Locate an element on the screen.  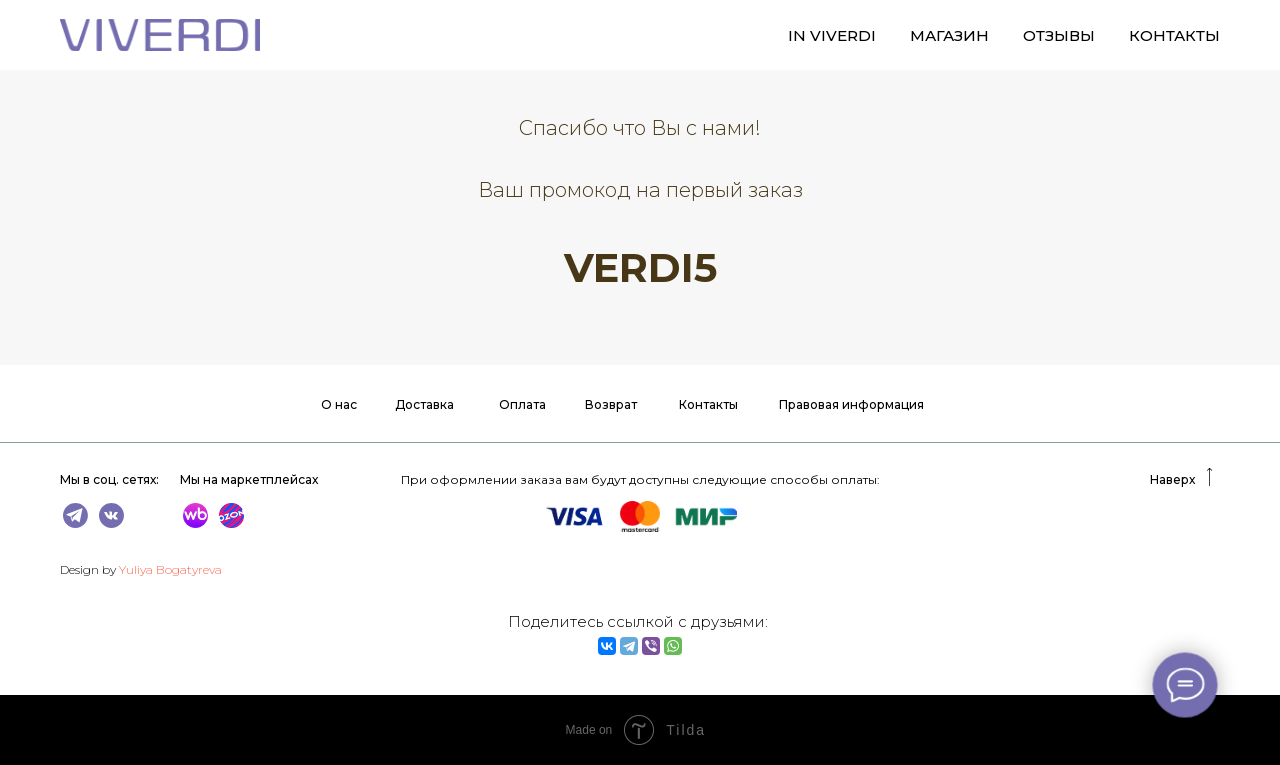
IN VIVERDI is located at coordinates (832, 35).